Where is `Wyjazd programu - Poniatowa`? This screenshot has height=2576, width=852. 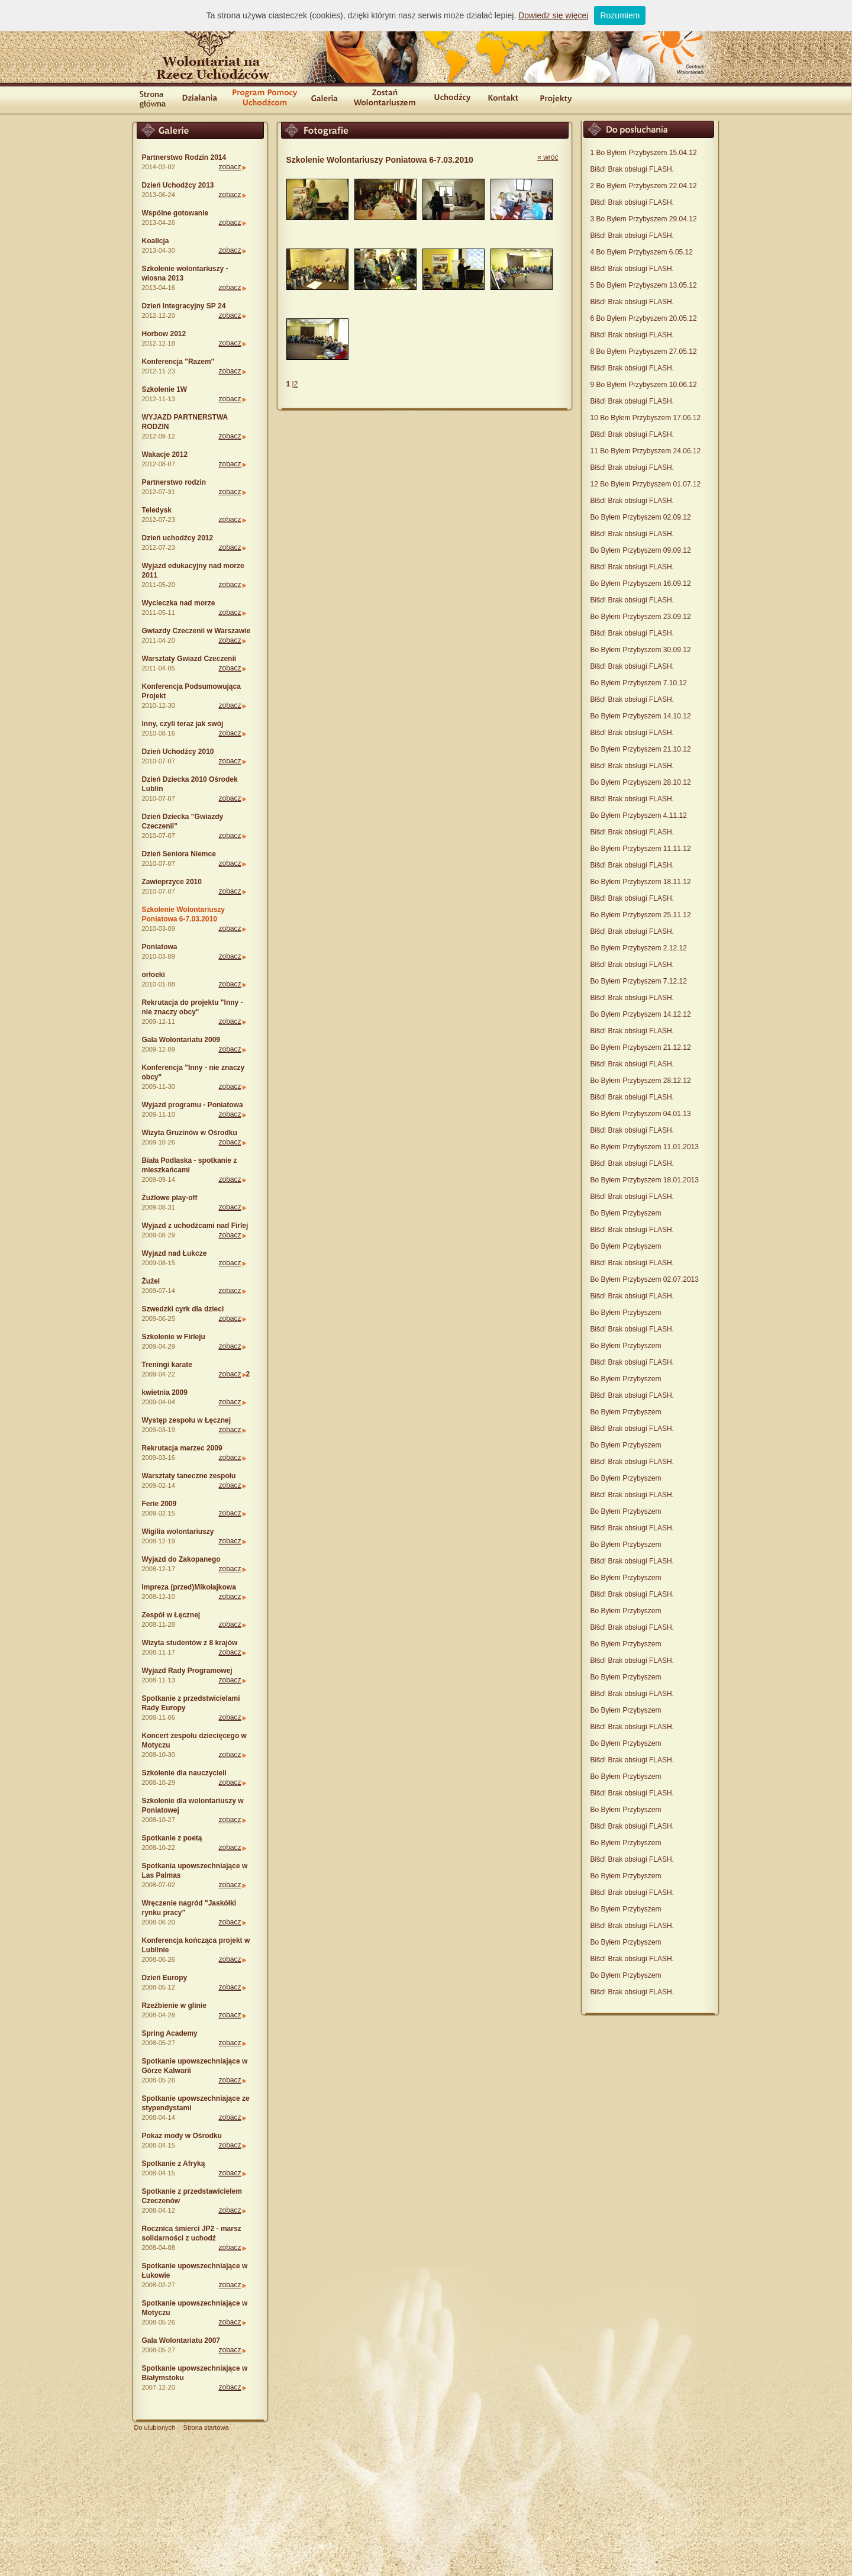 Wyjazd programu - Poniatowa is located at coordinates (192, 1105).